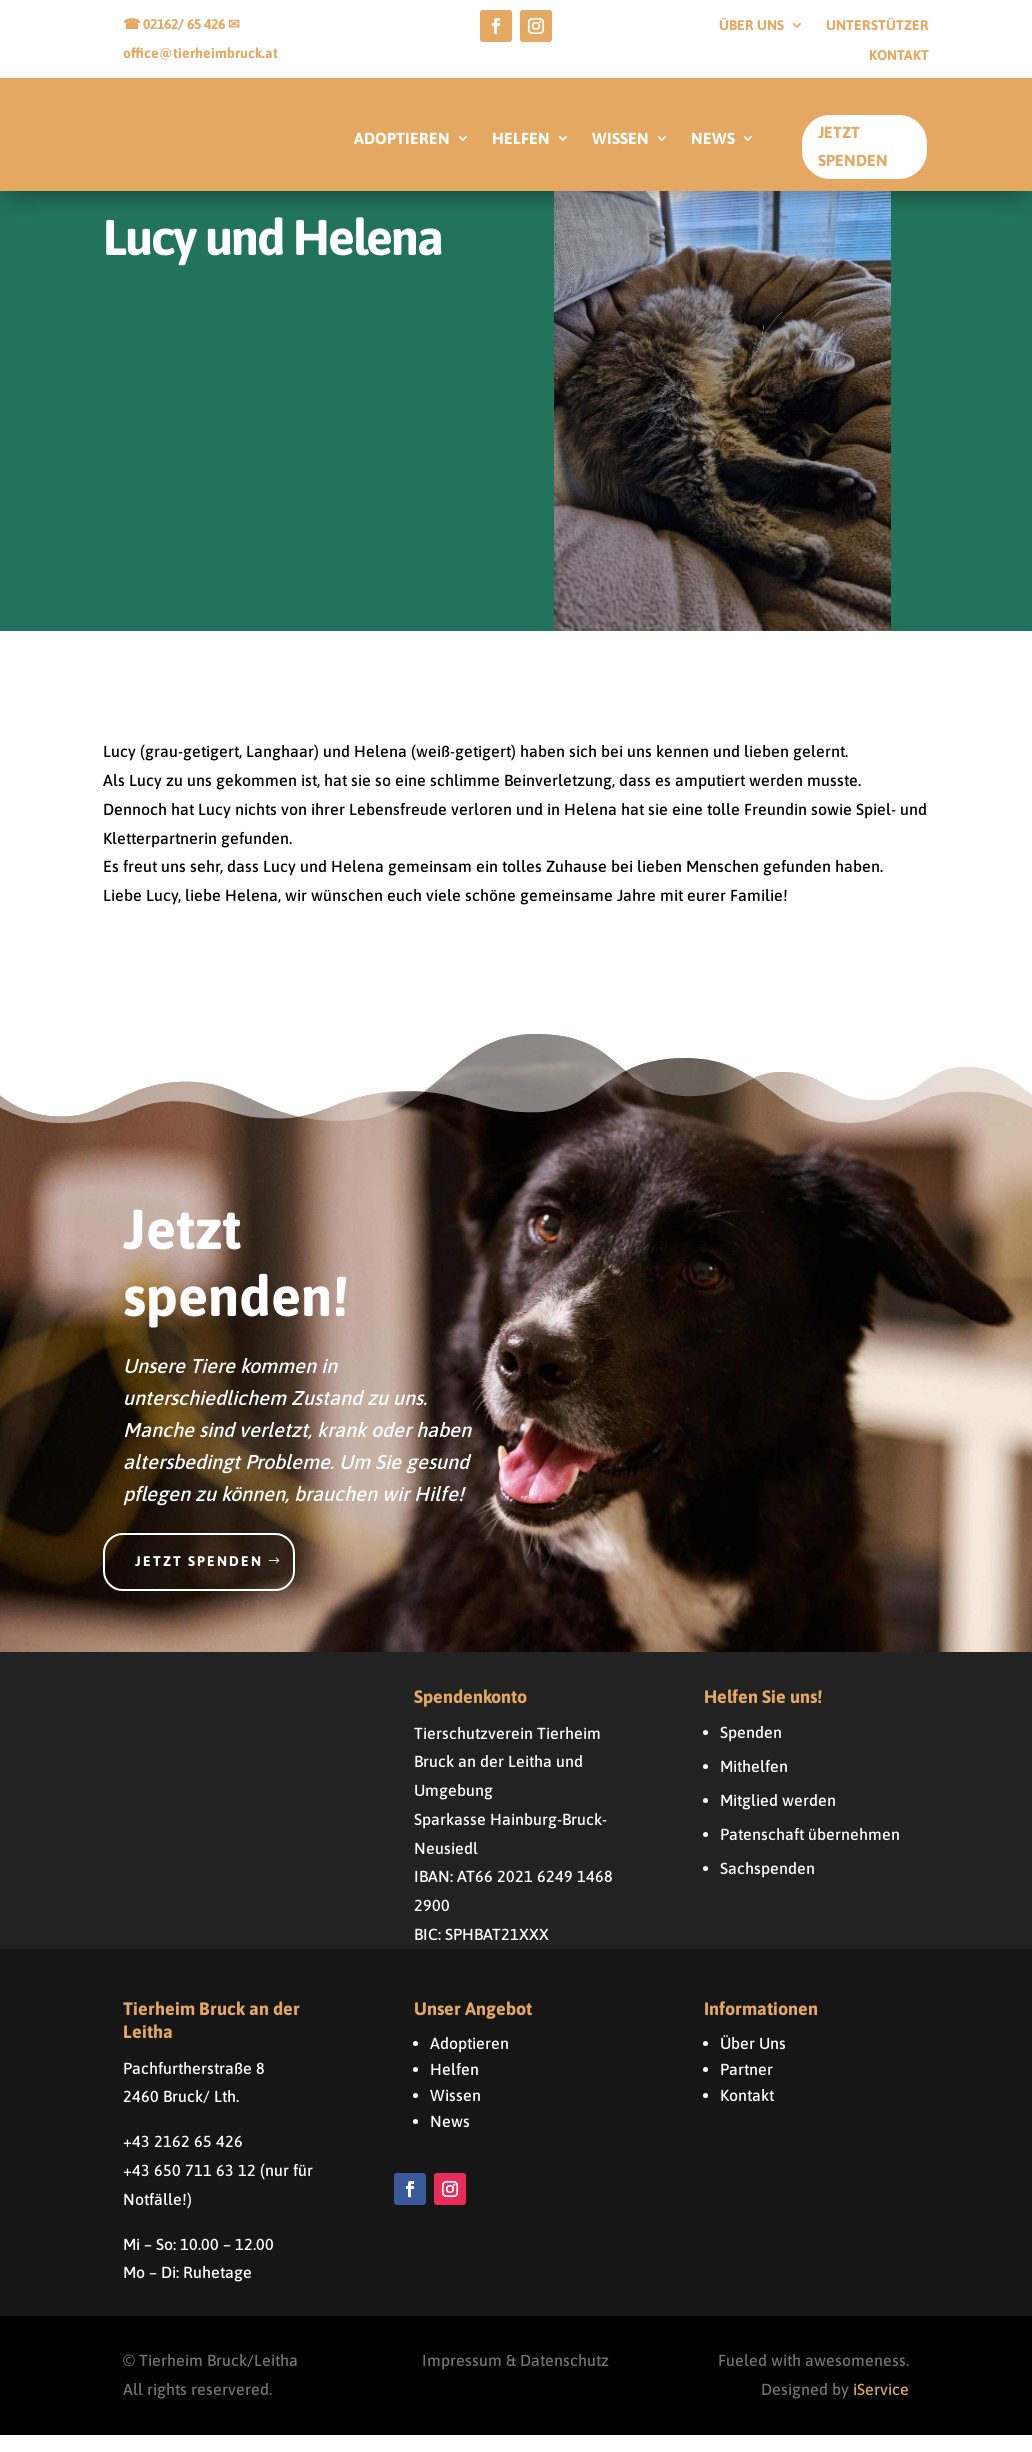 This screenshot has height=2452, width=1032. Describe the element at coordinates (200, 53) in the screenshot. I see `office@tierheimbruck.at` at that location.